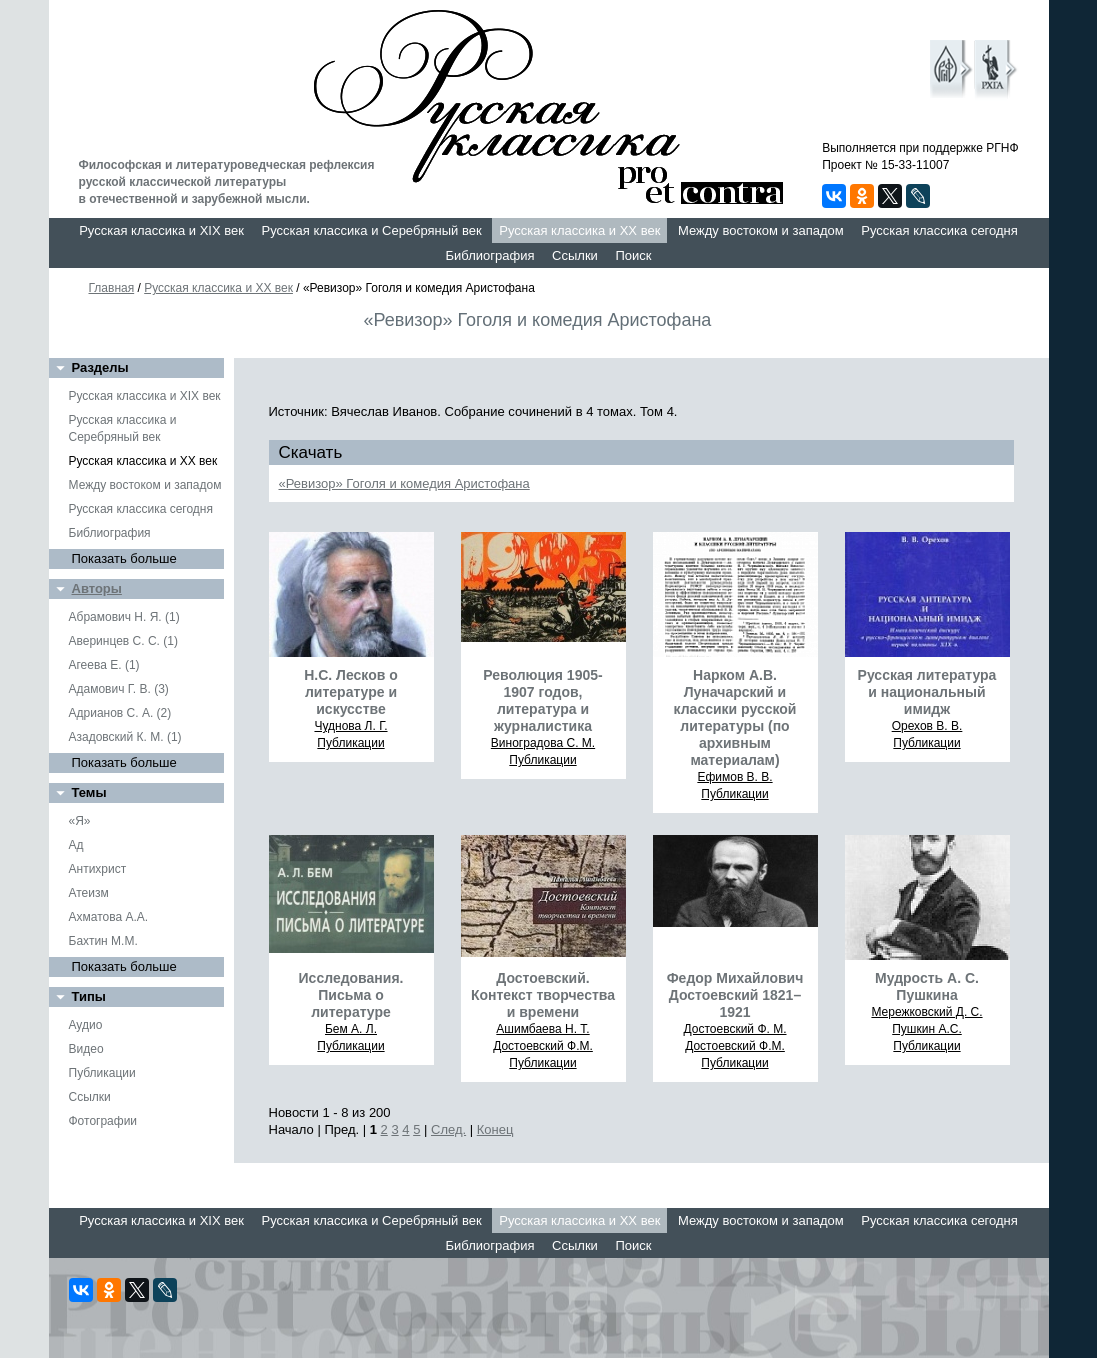 This screenshot has width=1097, height=1358. Describe the element at coordinates (927, 986) in the screenshot. I see `Мудрость А. С. Пушкина` at that location.